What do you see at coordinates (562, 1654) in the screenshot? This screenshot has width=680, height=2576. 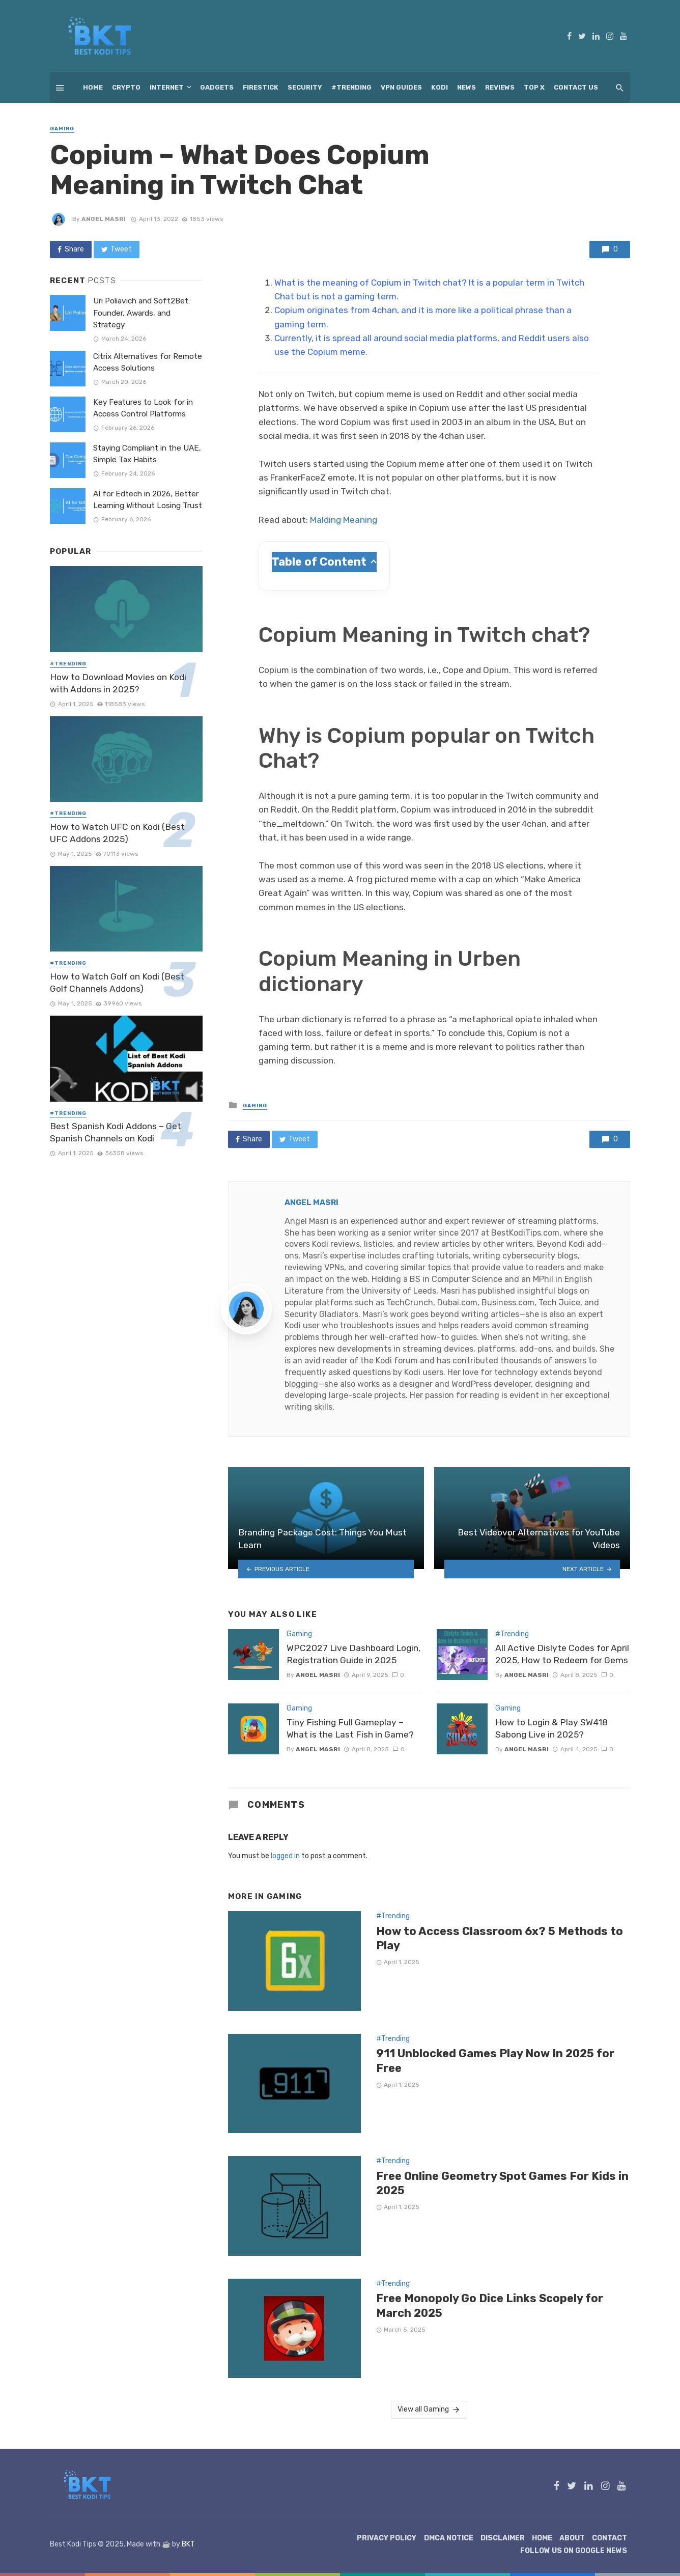 I see `All Active Dislyte Codes for April 2025, How to Redeem for Gems` at bounding box center [562, 1654].